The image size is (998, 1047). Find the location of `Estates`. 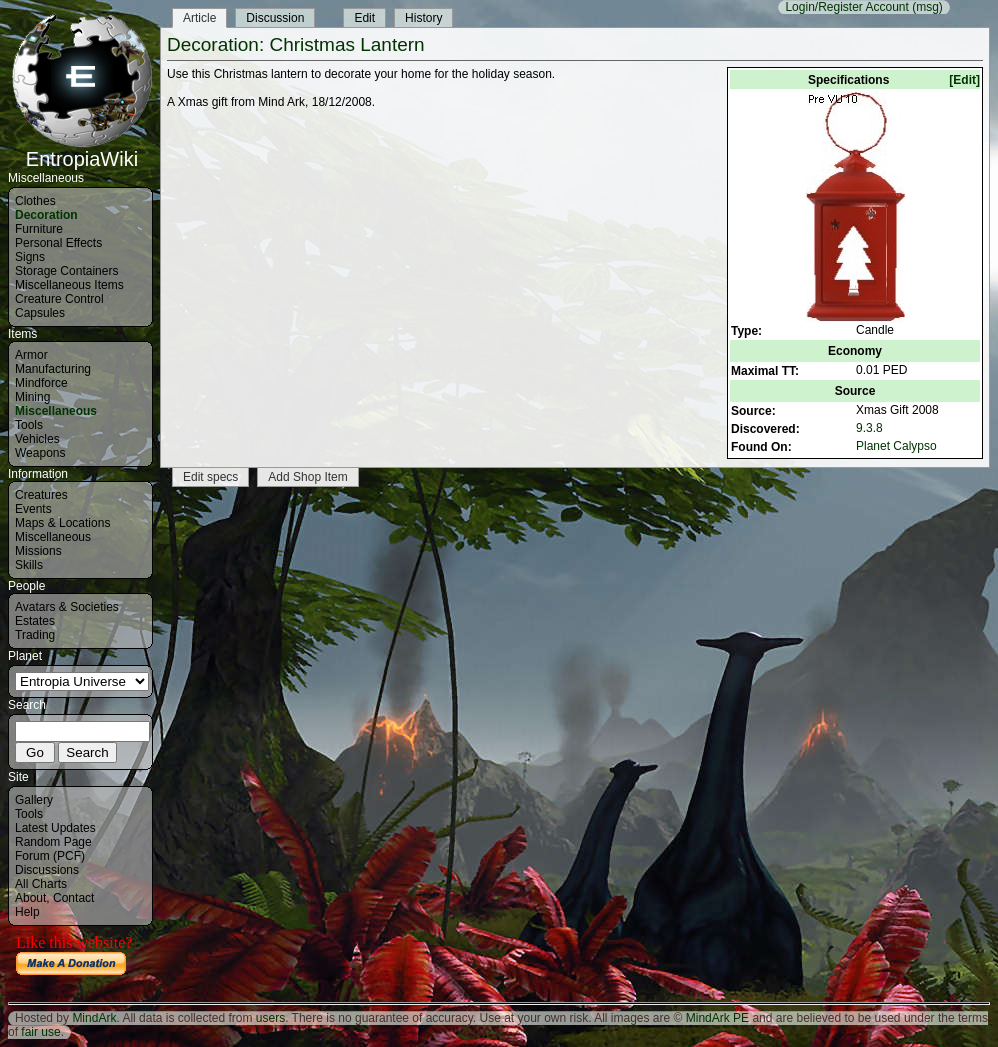

Estates is located at coordinates (35, 621).